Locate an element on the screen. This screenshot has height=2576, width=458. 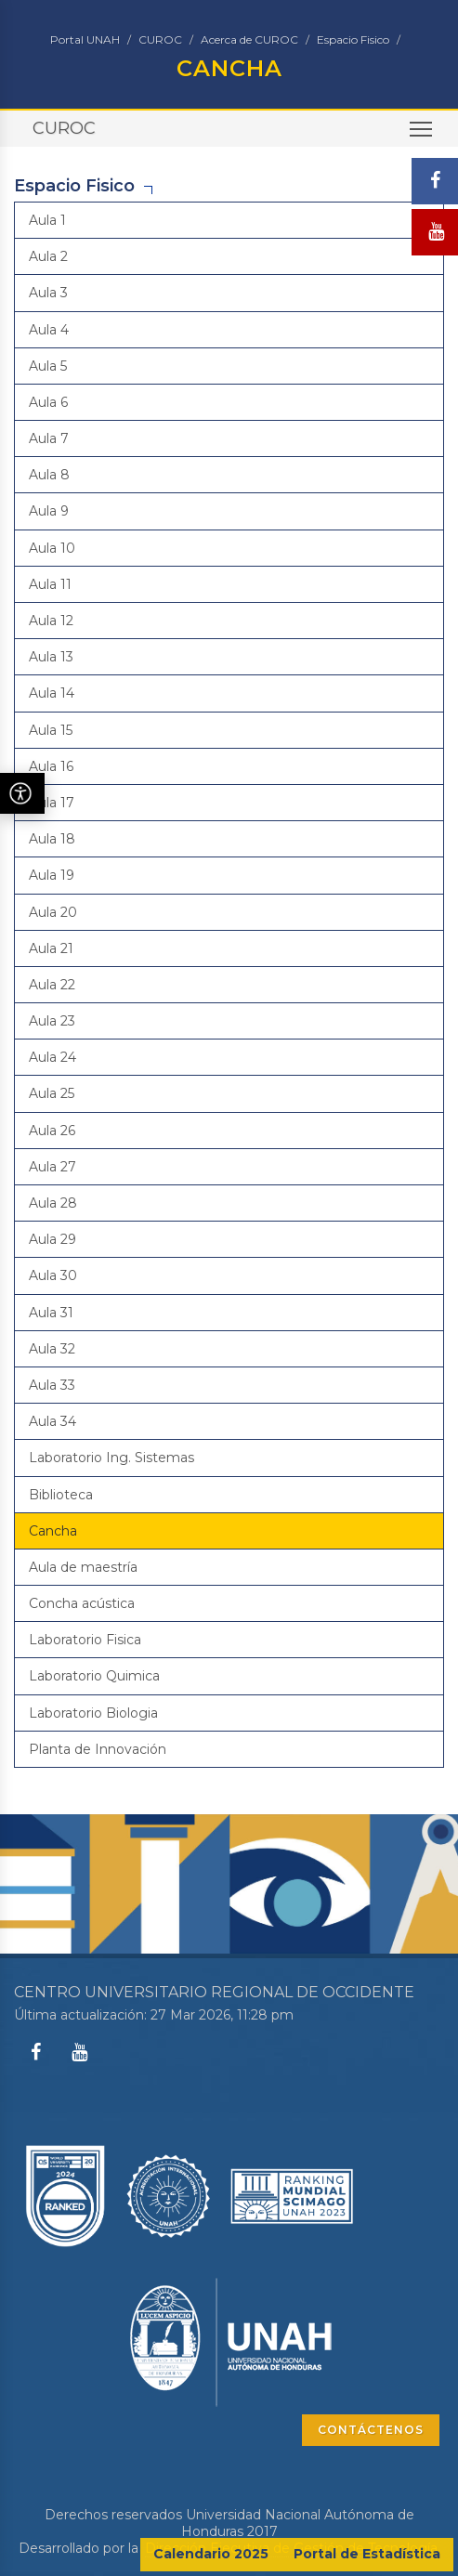
Espacio Fisico is located at coordinates (353, 39).